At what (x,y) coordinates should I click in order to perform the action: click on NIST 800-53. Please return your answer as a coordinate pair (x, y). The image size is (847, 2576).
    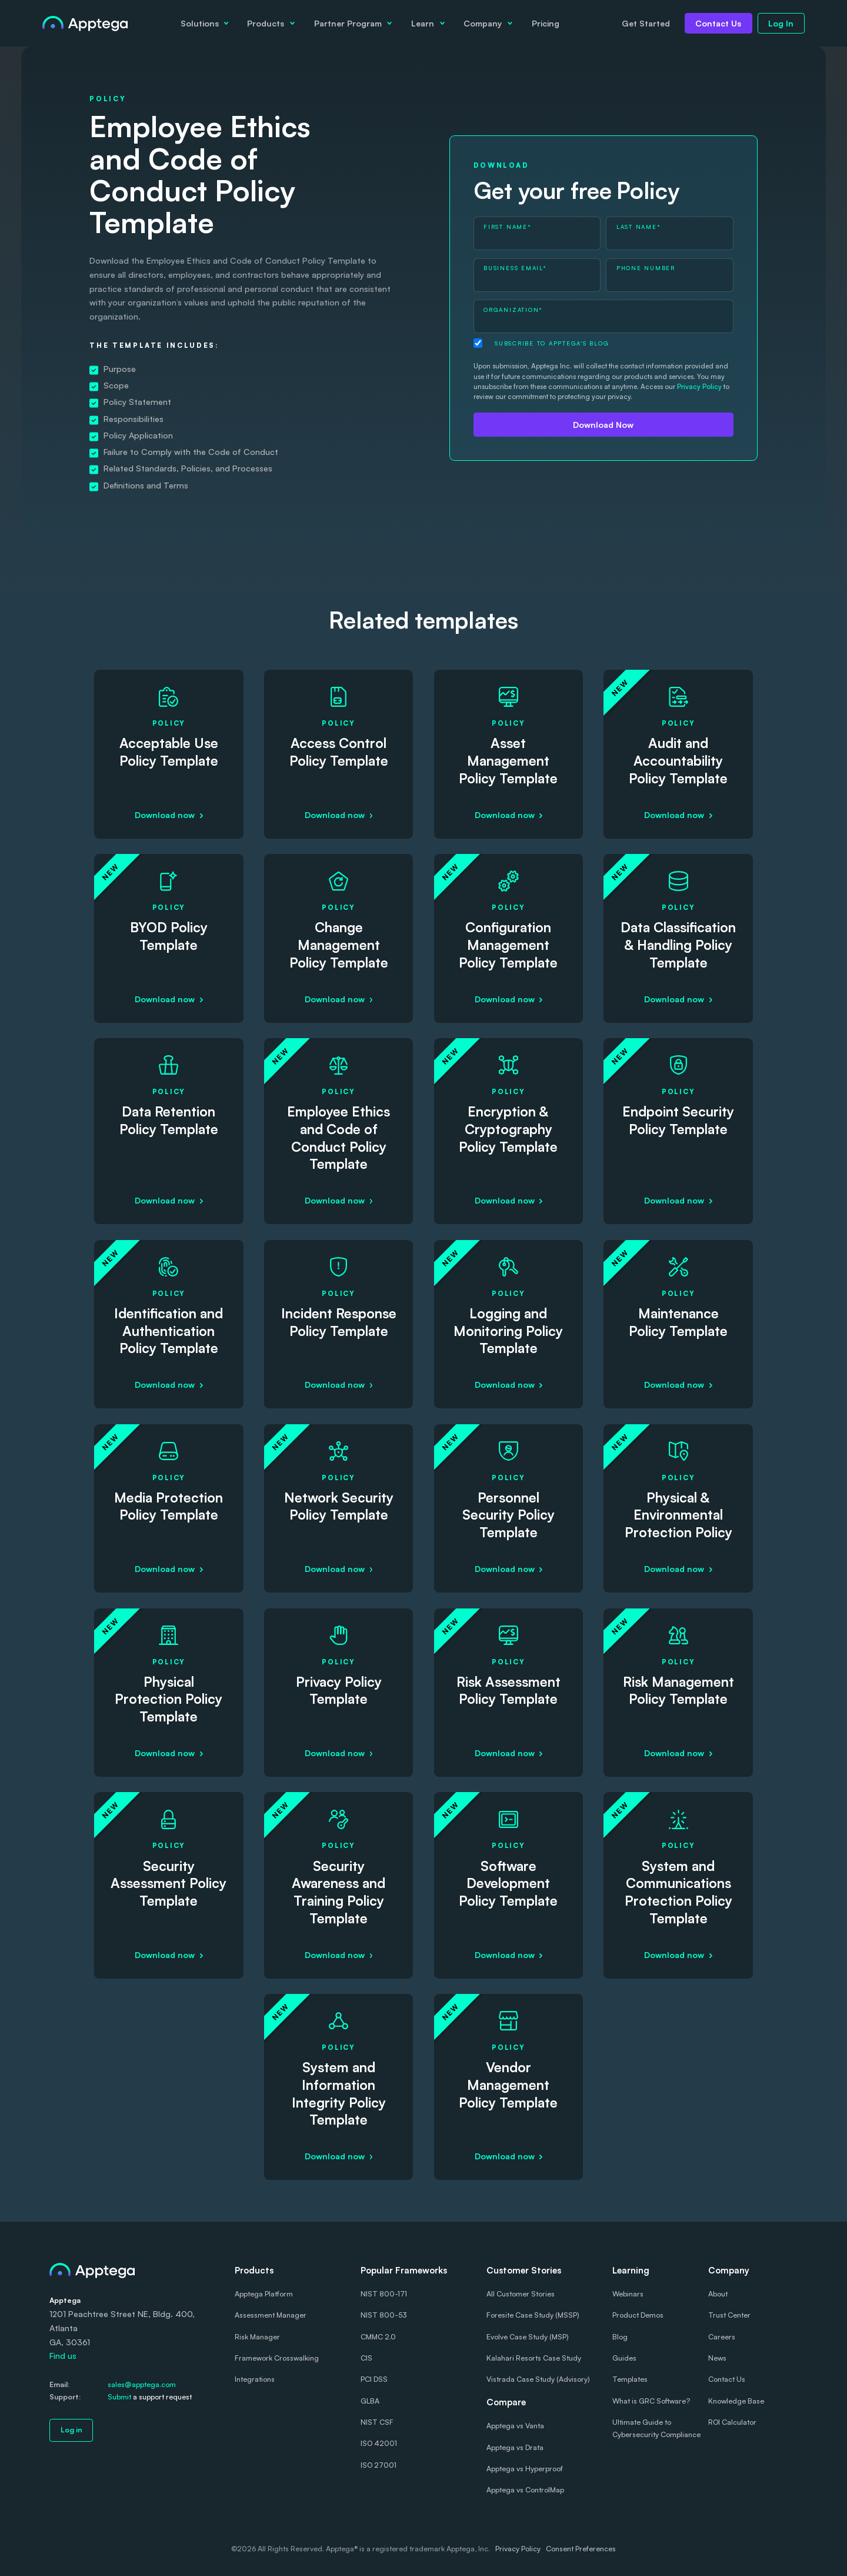
    Looking at the image, I should click on (383, 2315).